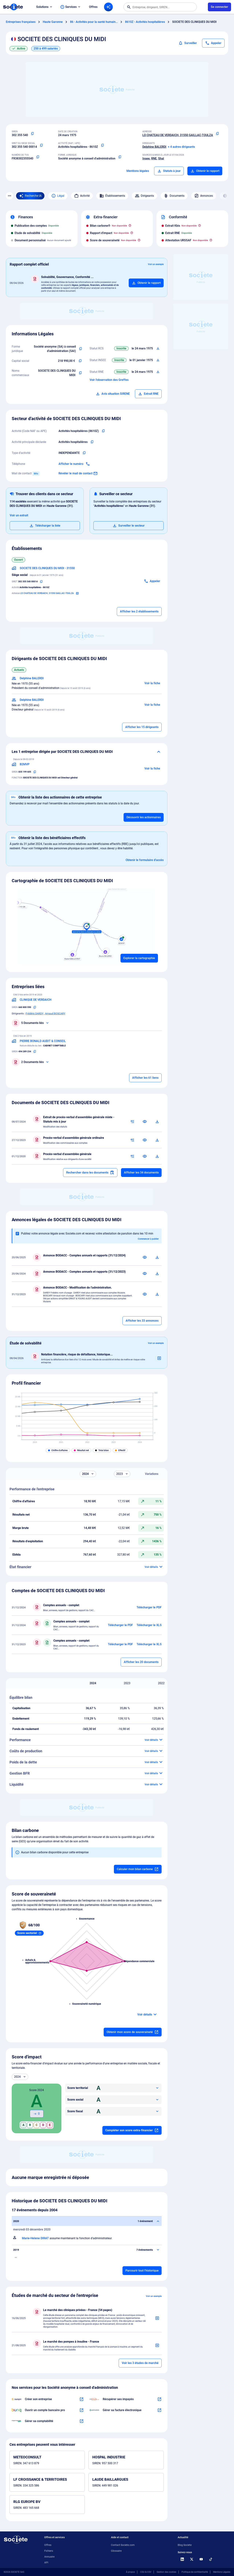  What do you see at coordinates (20, 2077) in the screenshot?
I see `[Année]` at bounding box center [20, 2077].